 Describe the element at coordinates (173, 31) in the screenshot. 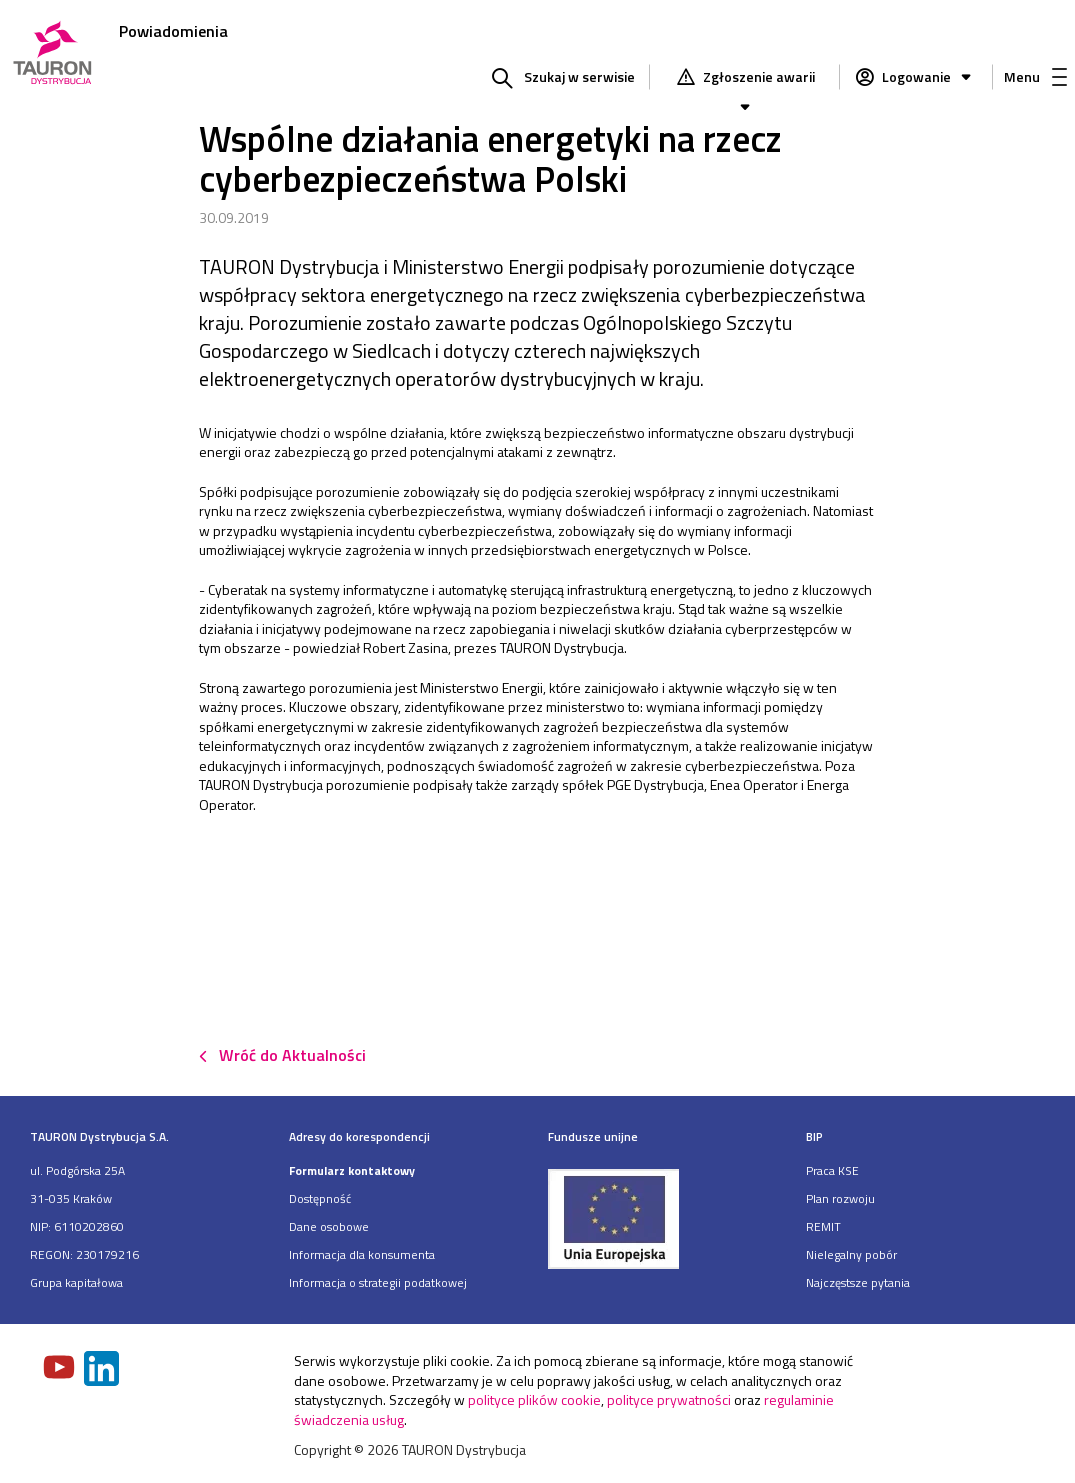

I see `Powiadomienia` at that location.